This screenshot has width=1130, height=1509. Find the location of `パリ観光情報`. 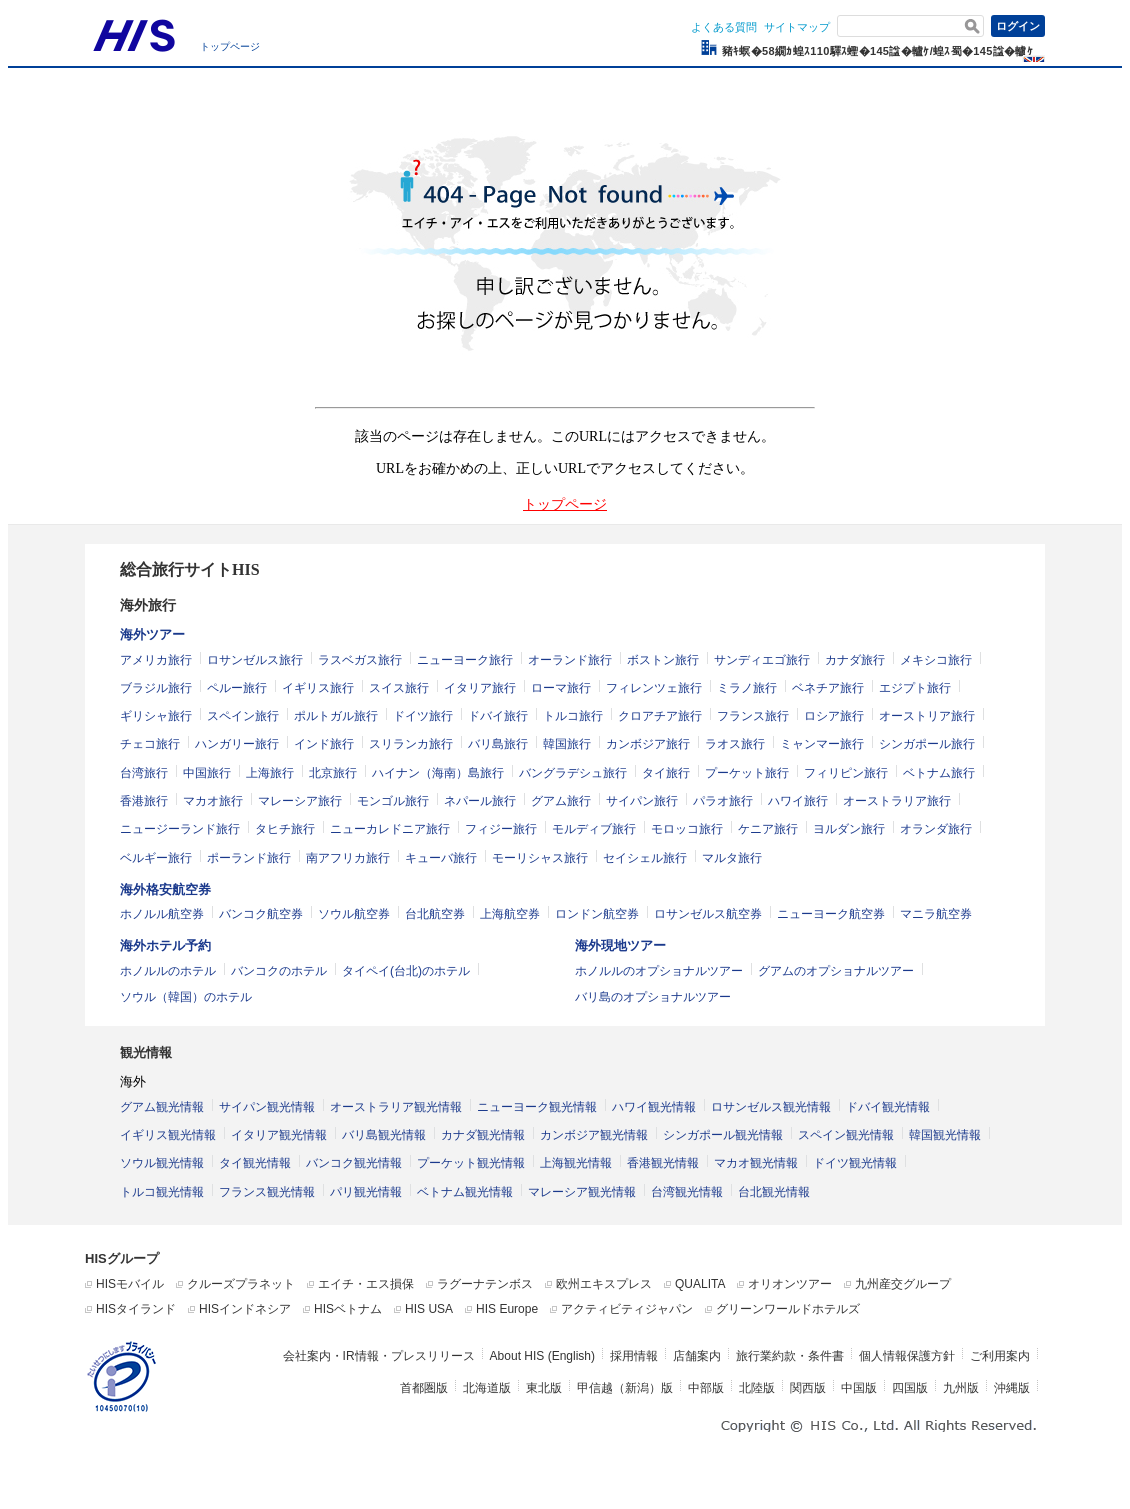

パリ観光情報 is located at coordinates (366, 1192).